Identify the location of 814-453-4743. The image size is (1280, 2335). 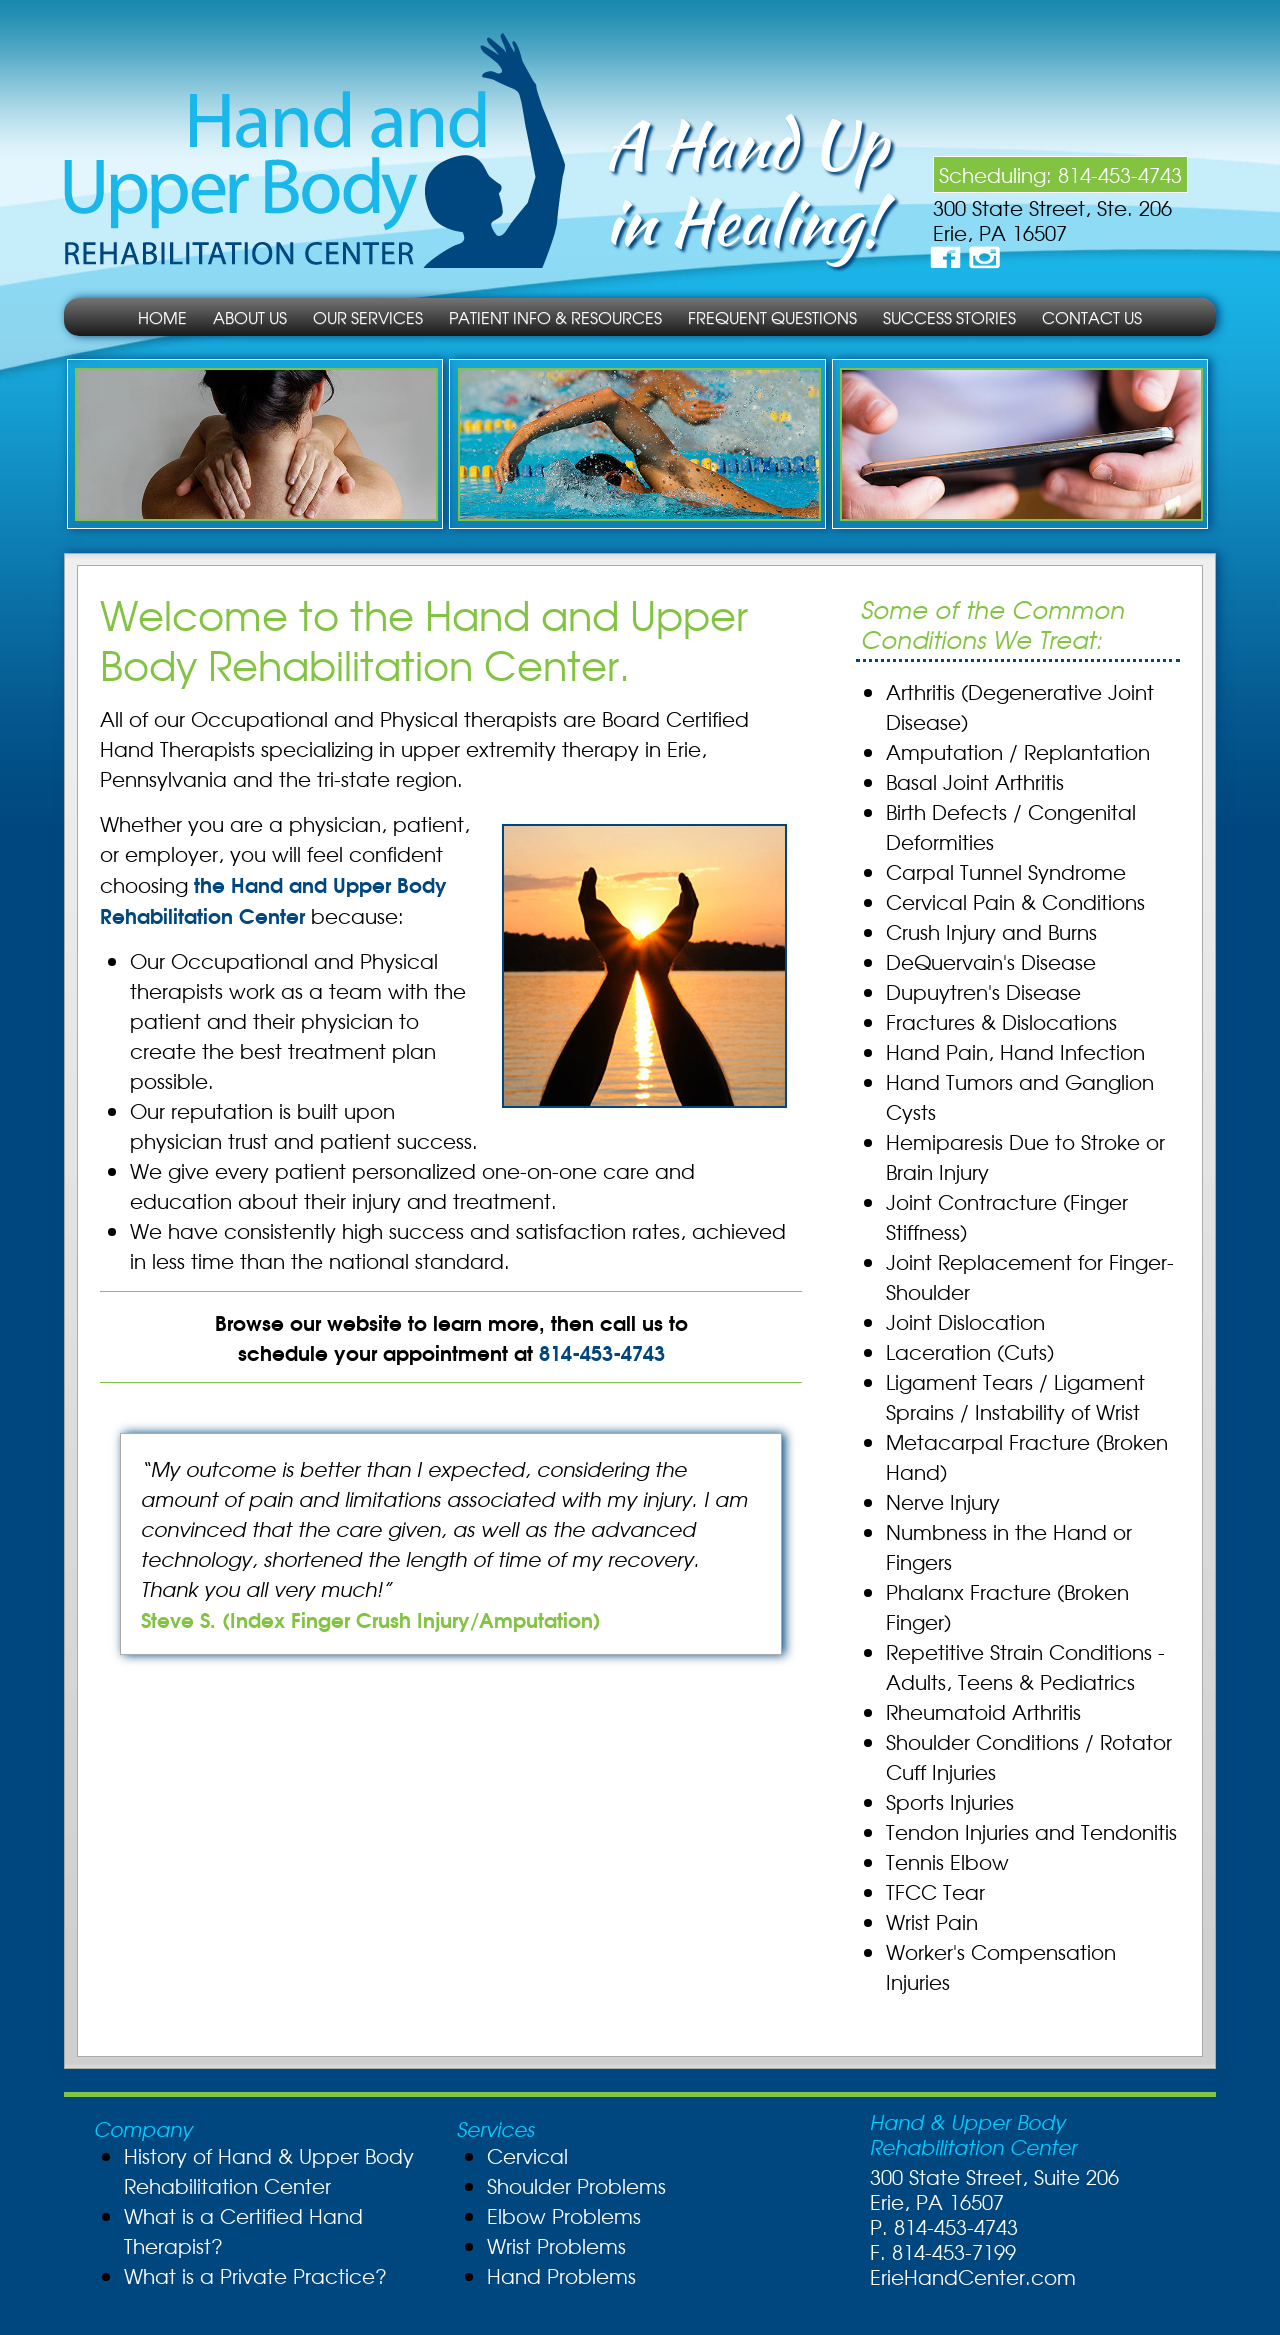
(1120, 174).